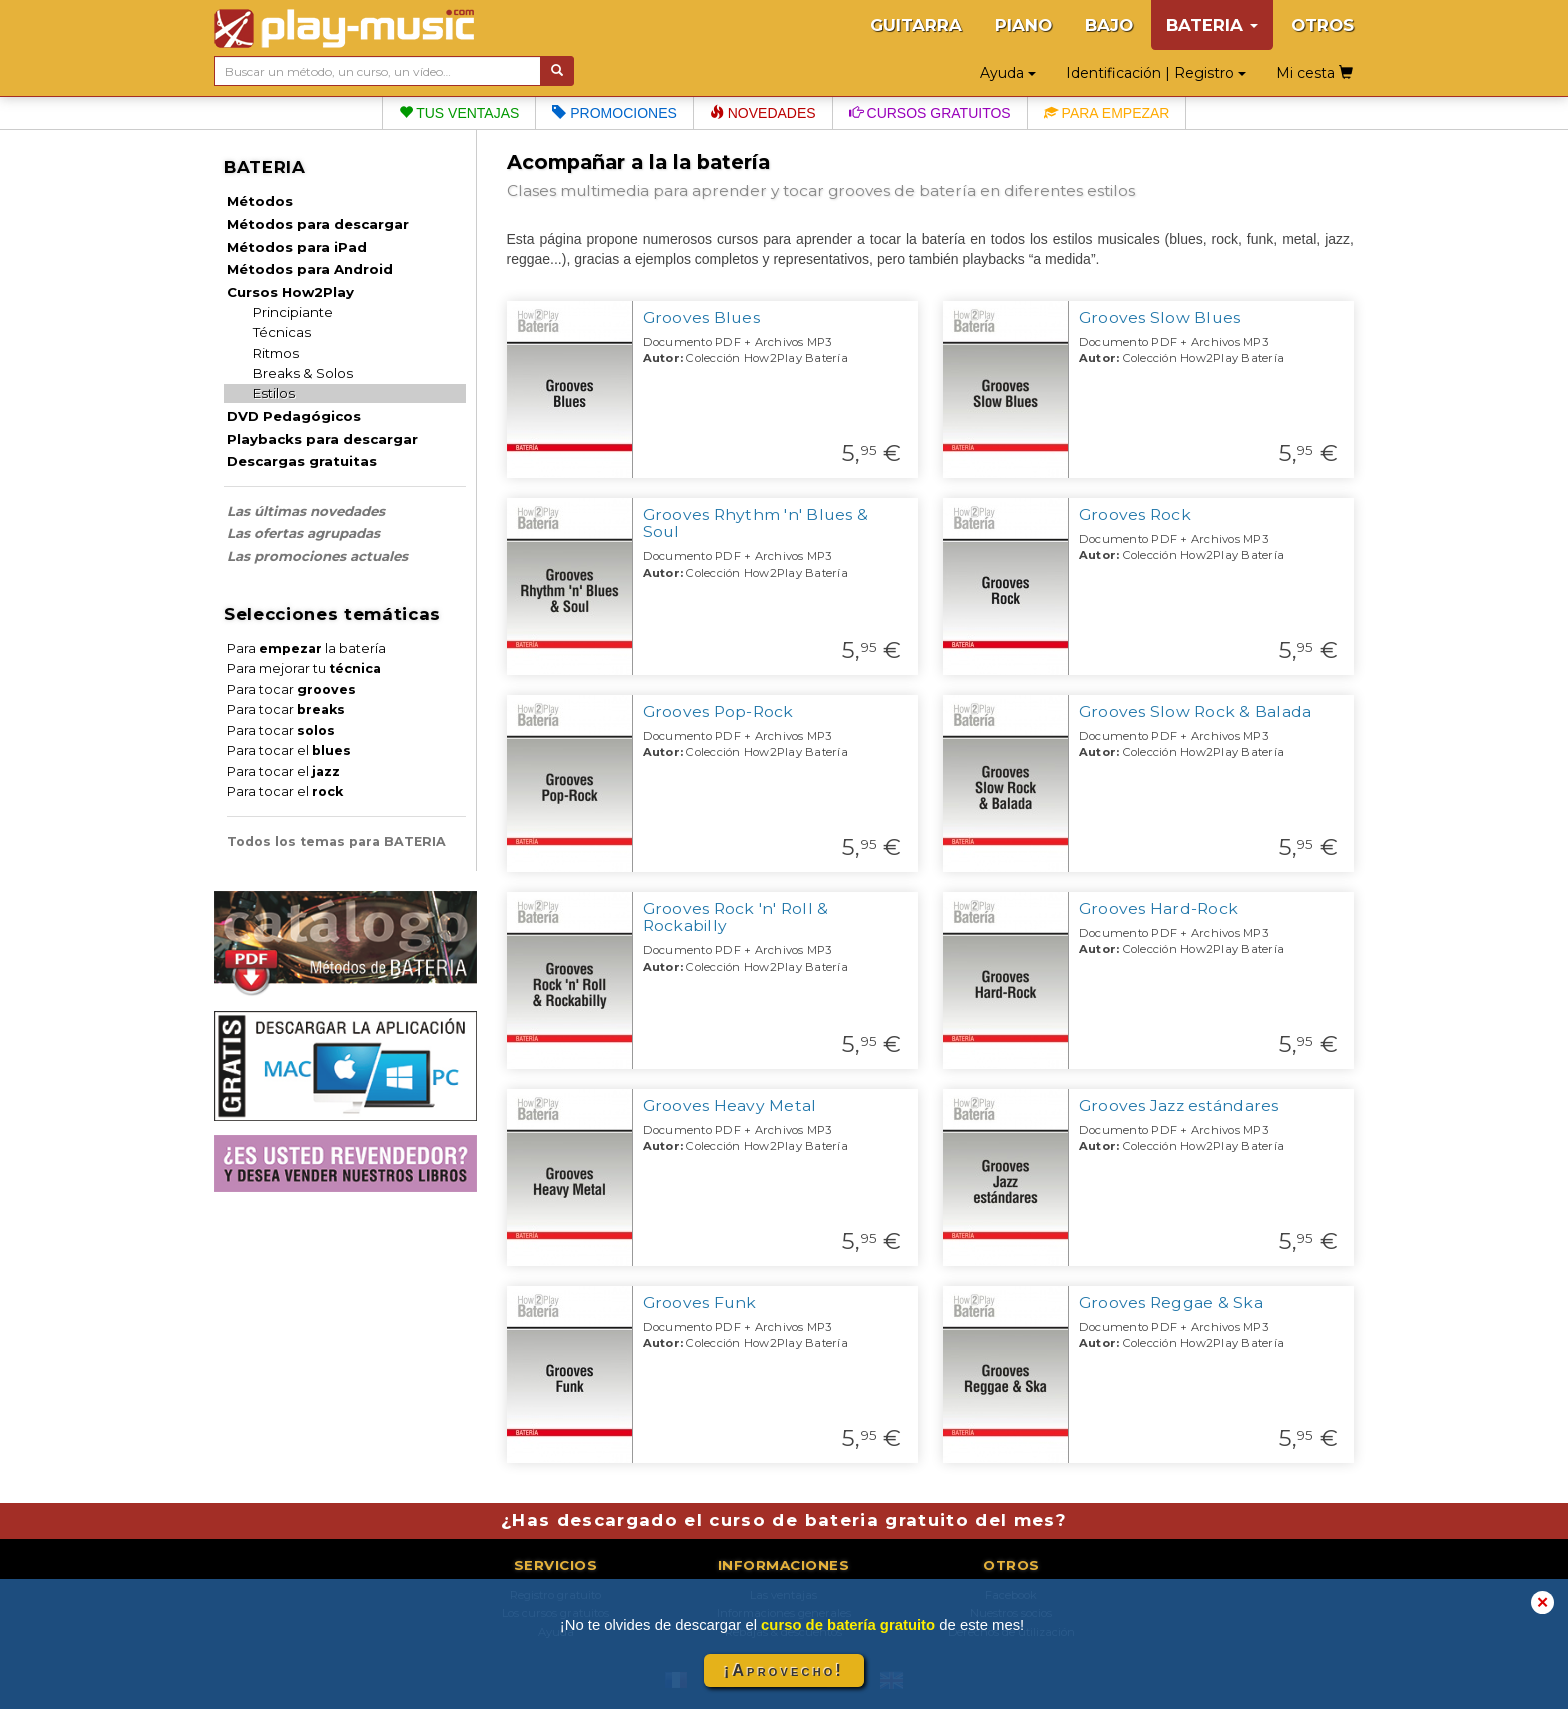 The image size is (1568, 1709). What do you see at coordinates (1212, 25) in the screenshot?
I see `BATERIA [button]` at bounding box center [1212, 25].